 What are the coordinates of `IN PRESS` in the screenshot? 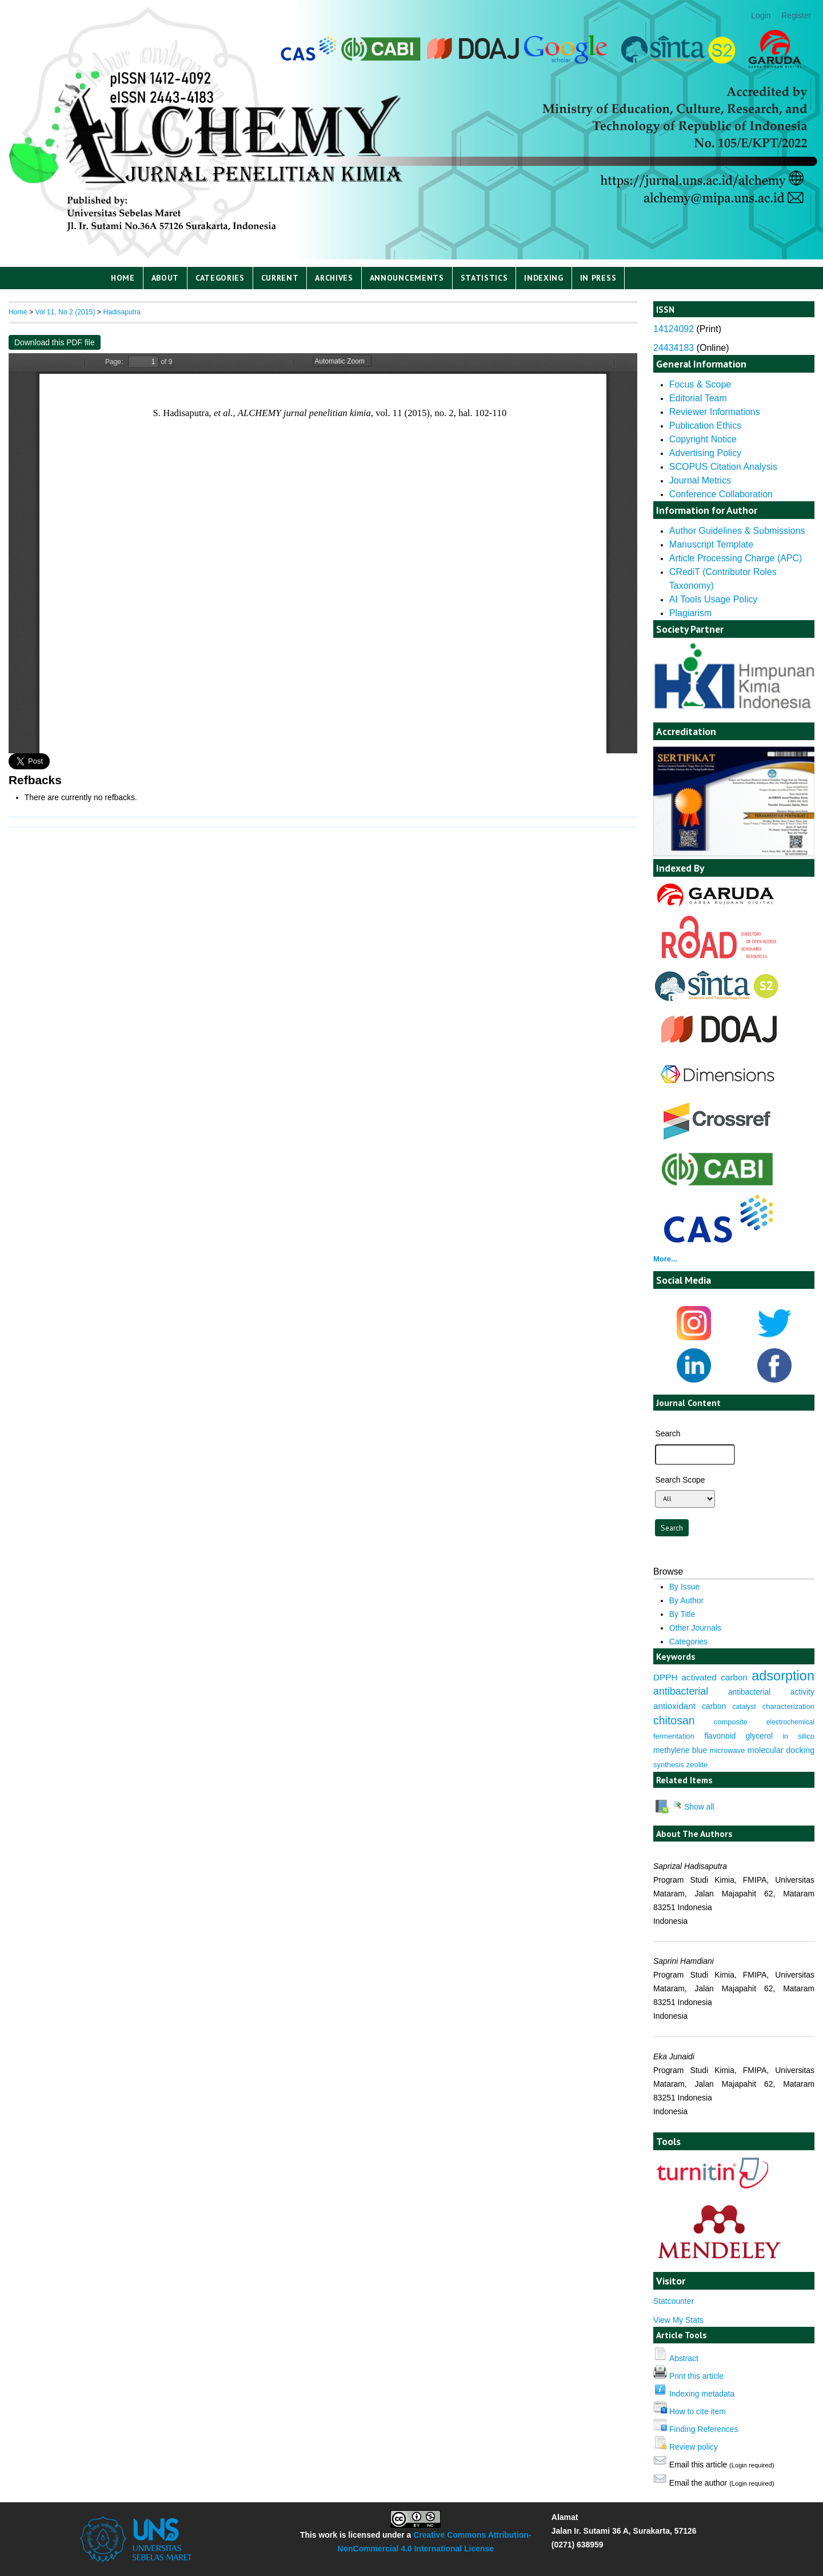 It's located at (598, 278).